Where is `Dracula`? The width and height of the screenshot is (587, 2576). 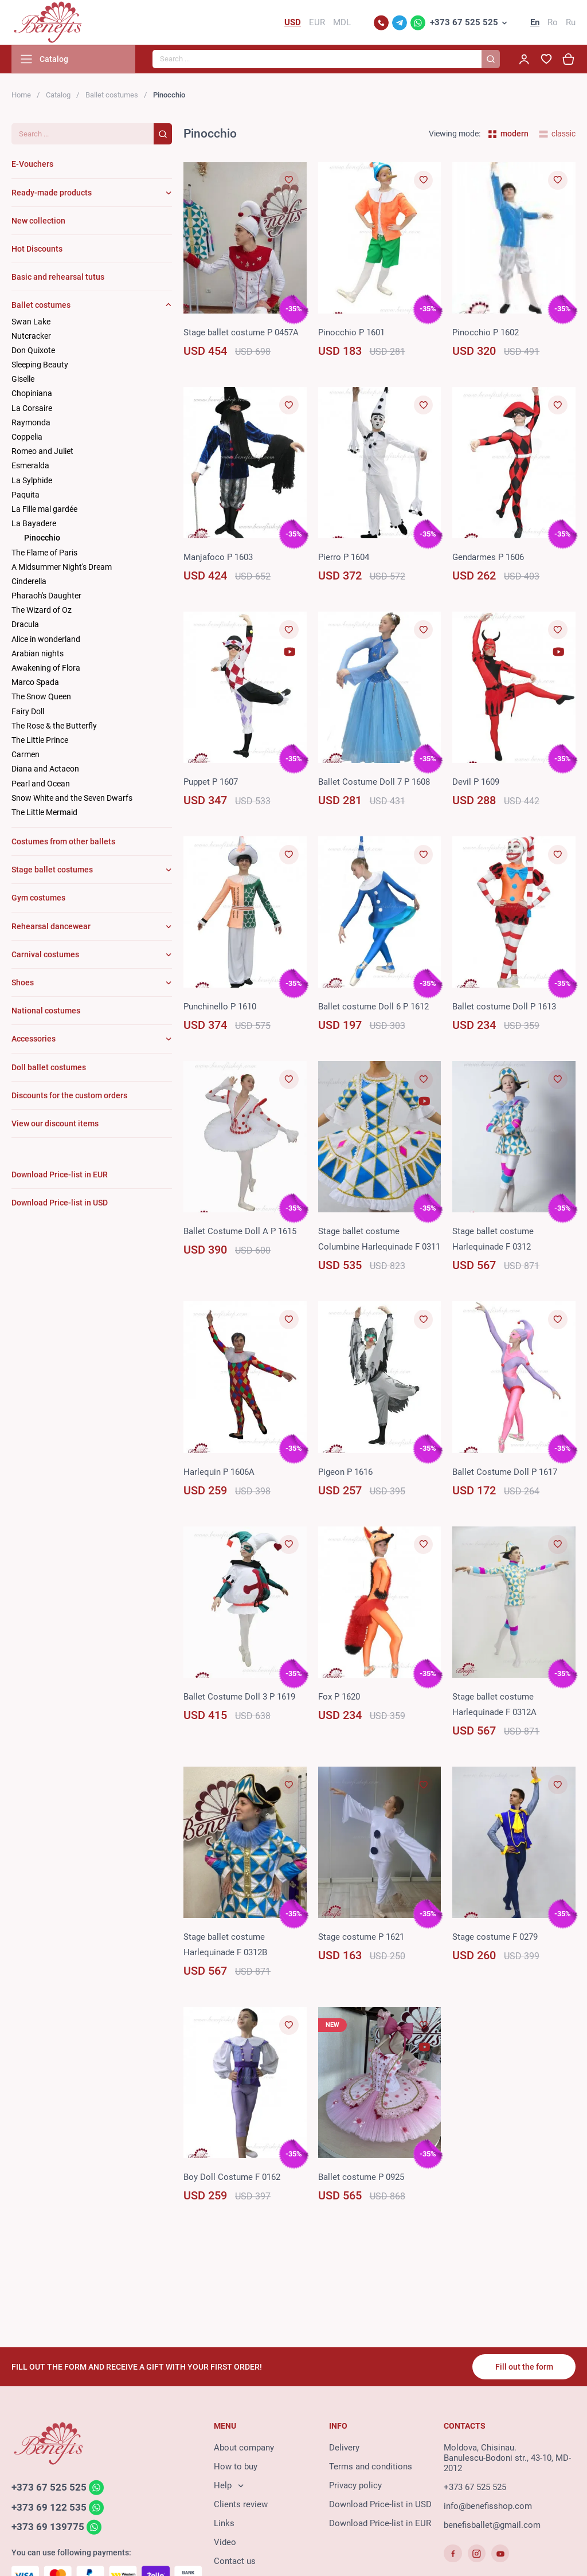
Dracula is located at coordinates (25, 626).